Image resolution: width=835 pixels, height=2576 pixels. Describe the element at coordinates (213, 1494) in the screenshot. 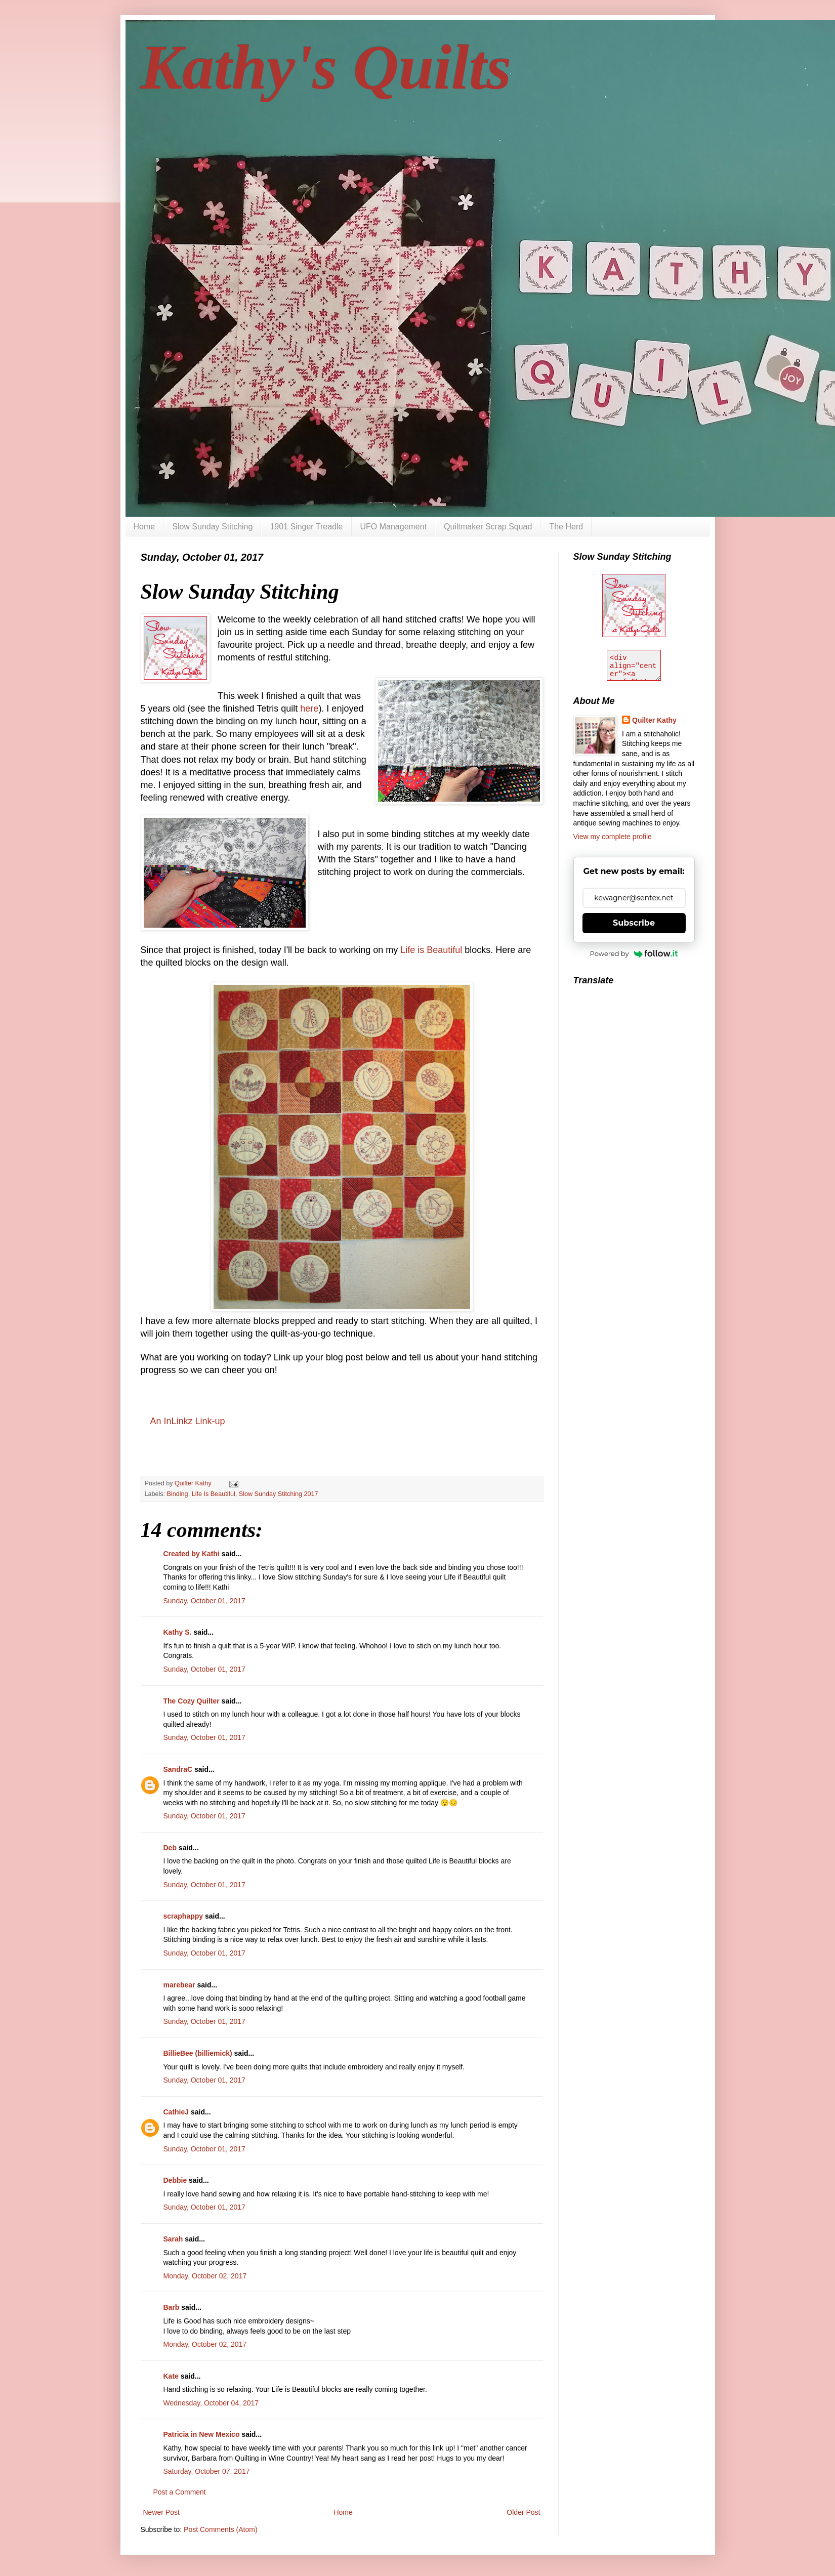

I see `Life Is Beautiful` at that location.